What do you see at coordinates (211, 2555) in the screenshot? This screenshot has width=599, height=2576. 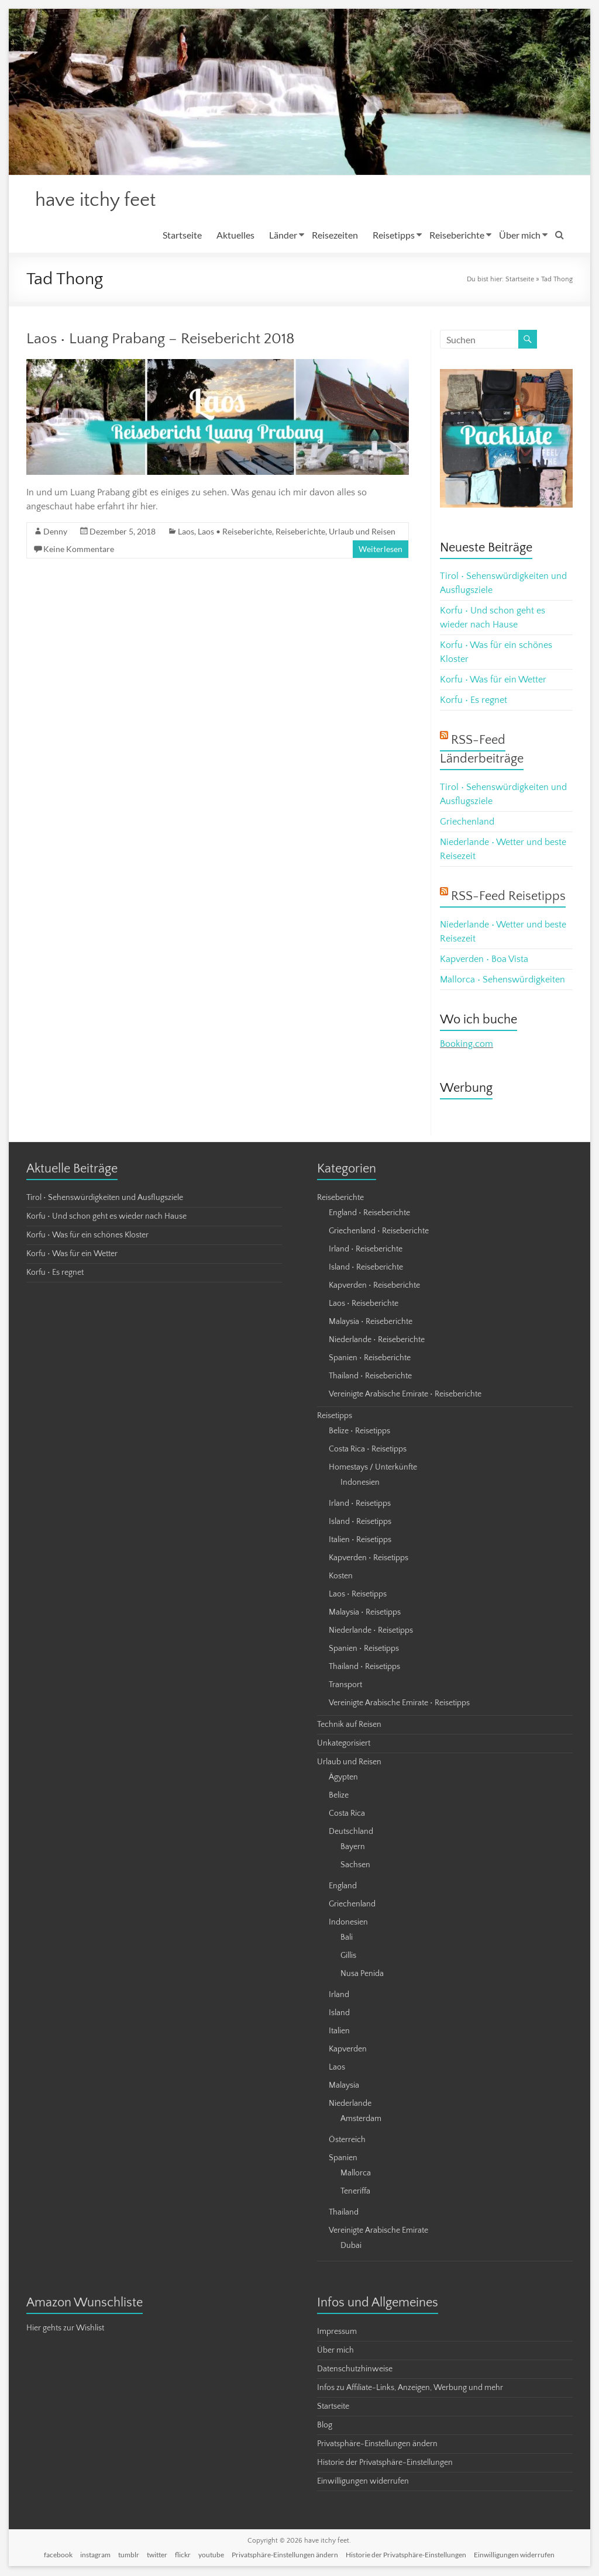 I see `youtube` at bounding box center [211, 2555].